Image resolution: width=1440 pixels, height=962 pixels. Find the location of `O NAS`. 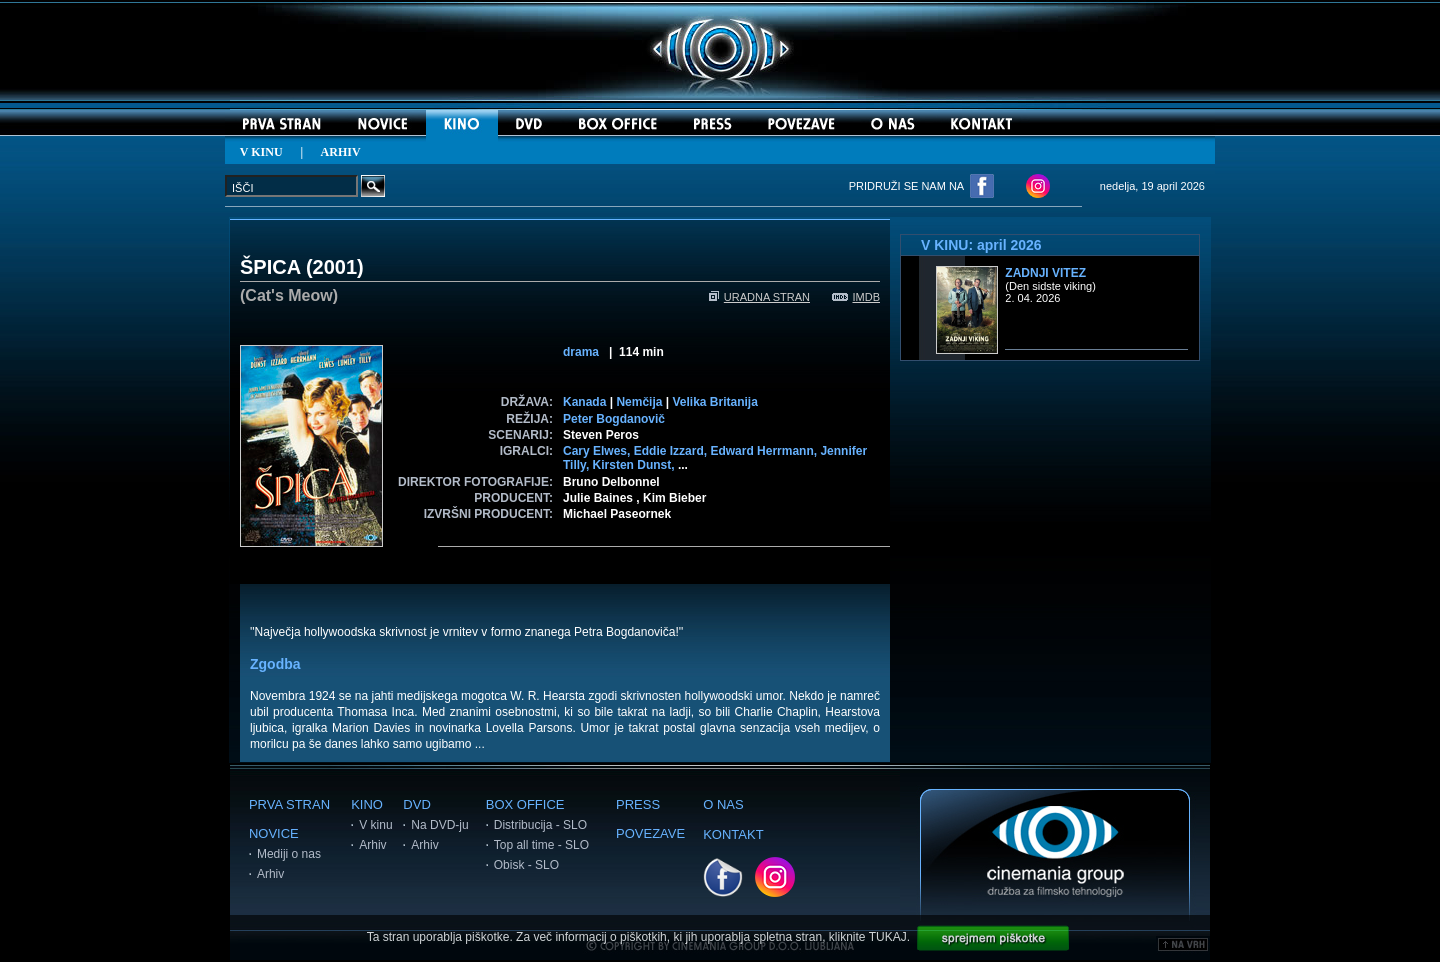

O NAS is located at coordinates (723, 804).